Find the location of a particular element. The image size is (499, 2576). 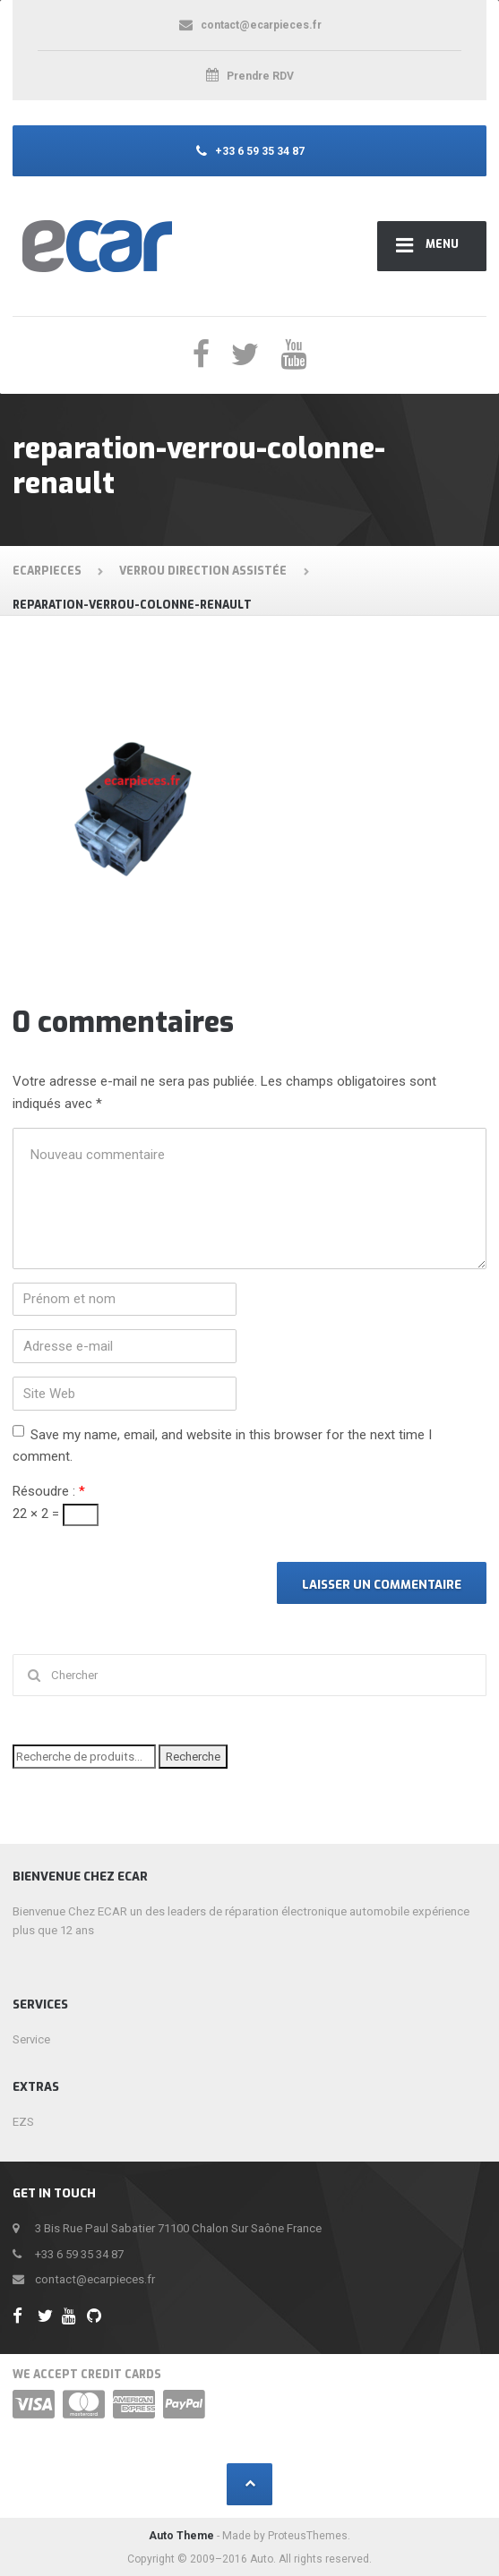

Auto Theme is located at coordinates (181, 2535).